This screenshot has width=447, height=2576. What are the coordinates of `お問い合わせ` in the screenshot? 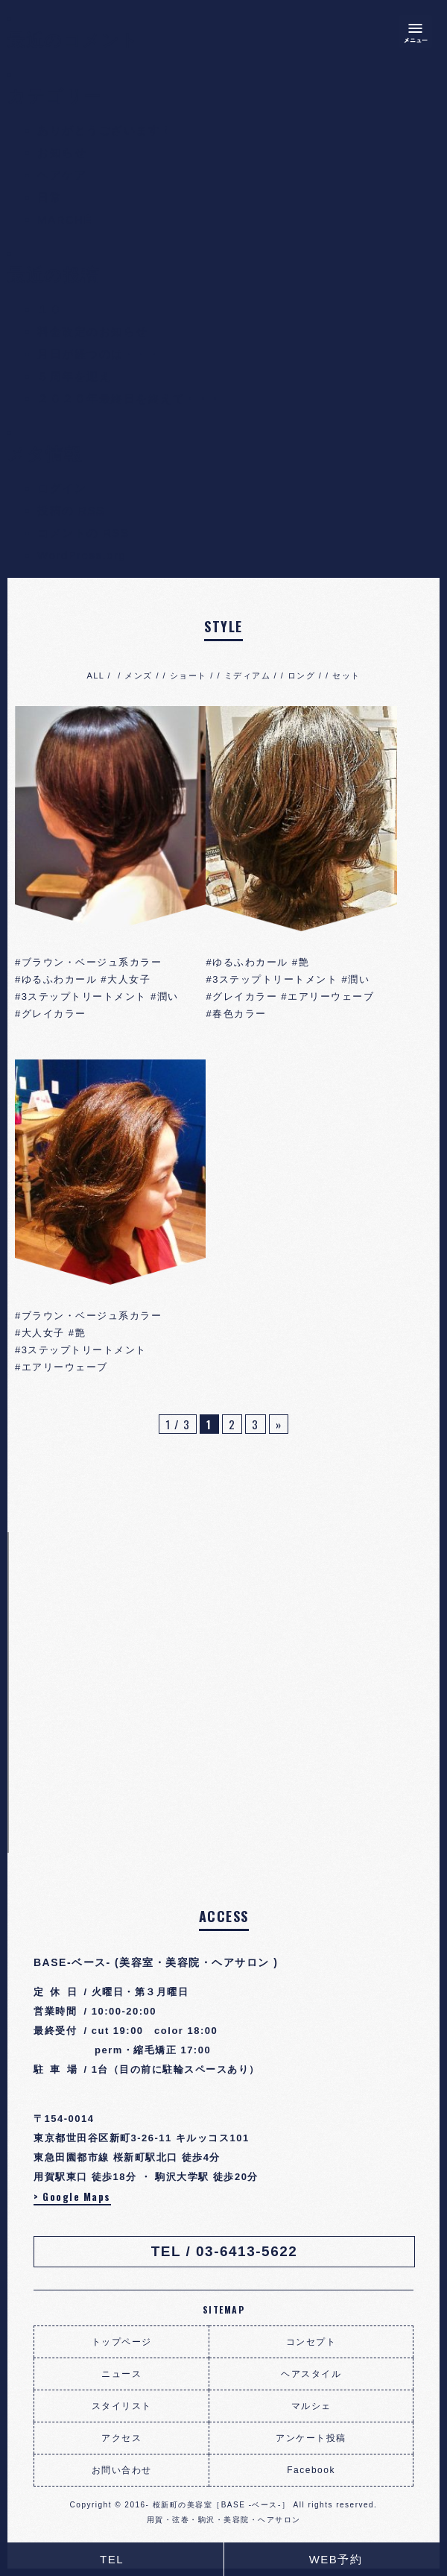 It's located at (122, 2470).